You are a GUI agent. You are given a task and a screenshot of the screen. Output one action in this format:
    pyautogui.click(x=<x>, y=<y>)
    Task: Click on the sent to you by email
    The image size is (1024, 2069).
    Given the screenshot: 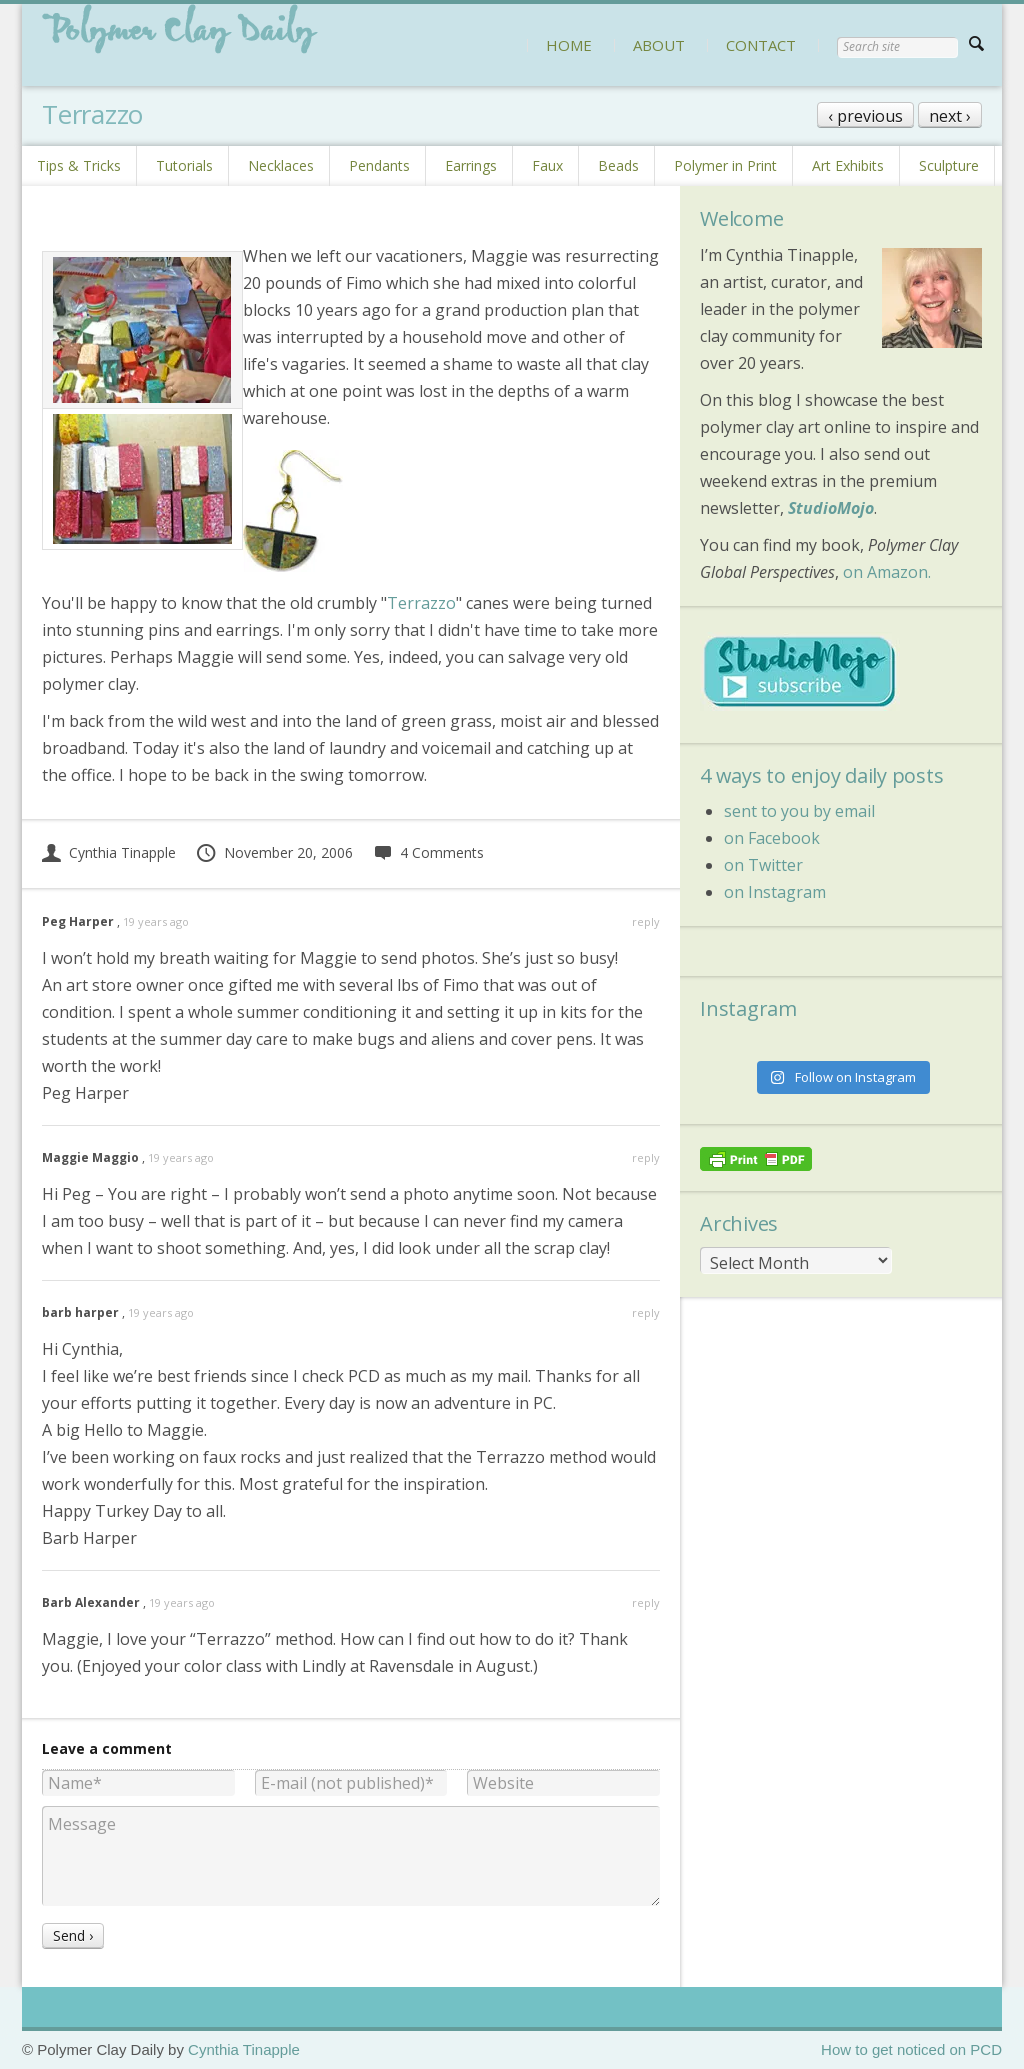 What is the action you would take?
    pyautogui.click(x=799, y=811)
    